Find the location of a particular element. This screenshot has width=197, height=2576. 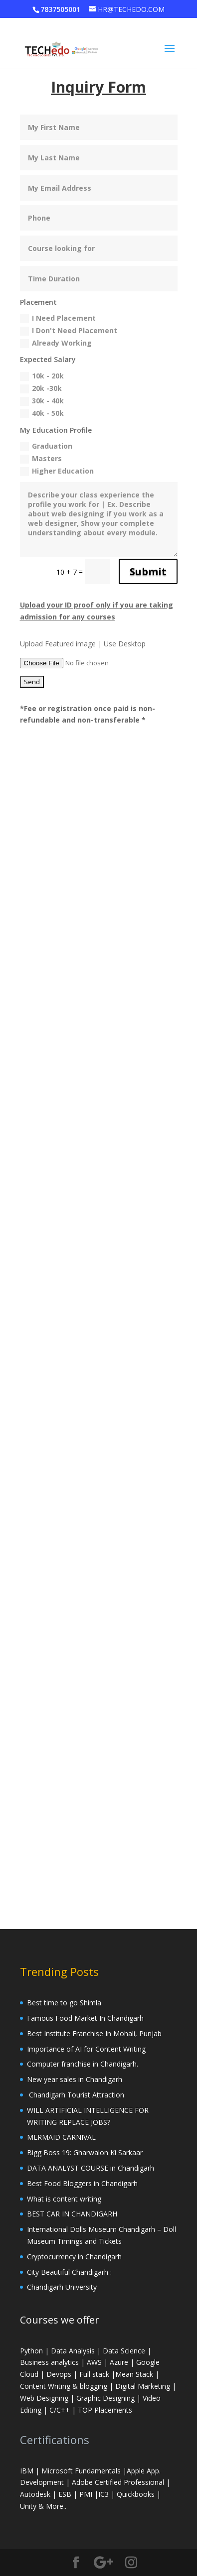

Mean Stack is located at coordinates (134, 2374).